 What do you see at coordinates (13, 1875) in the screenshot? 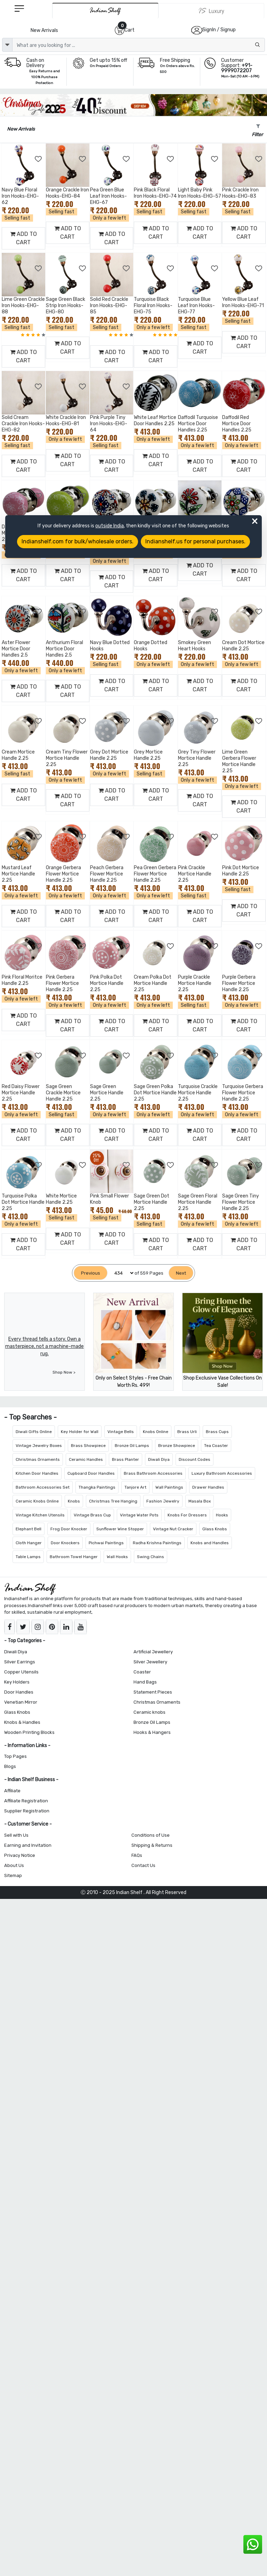
I see `Sitemap` at bounding box center [13, 1875].